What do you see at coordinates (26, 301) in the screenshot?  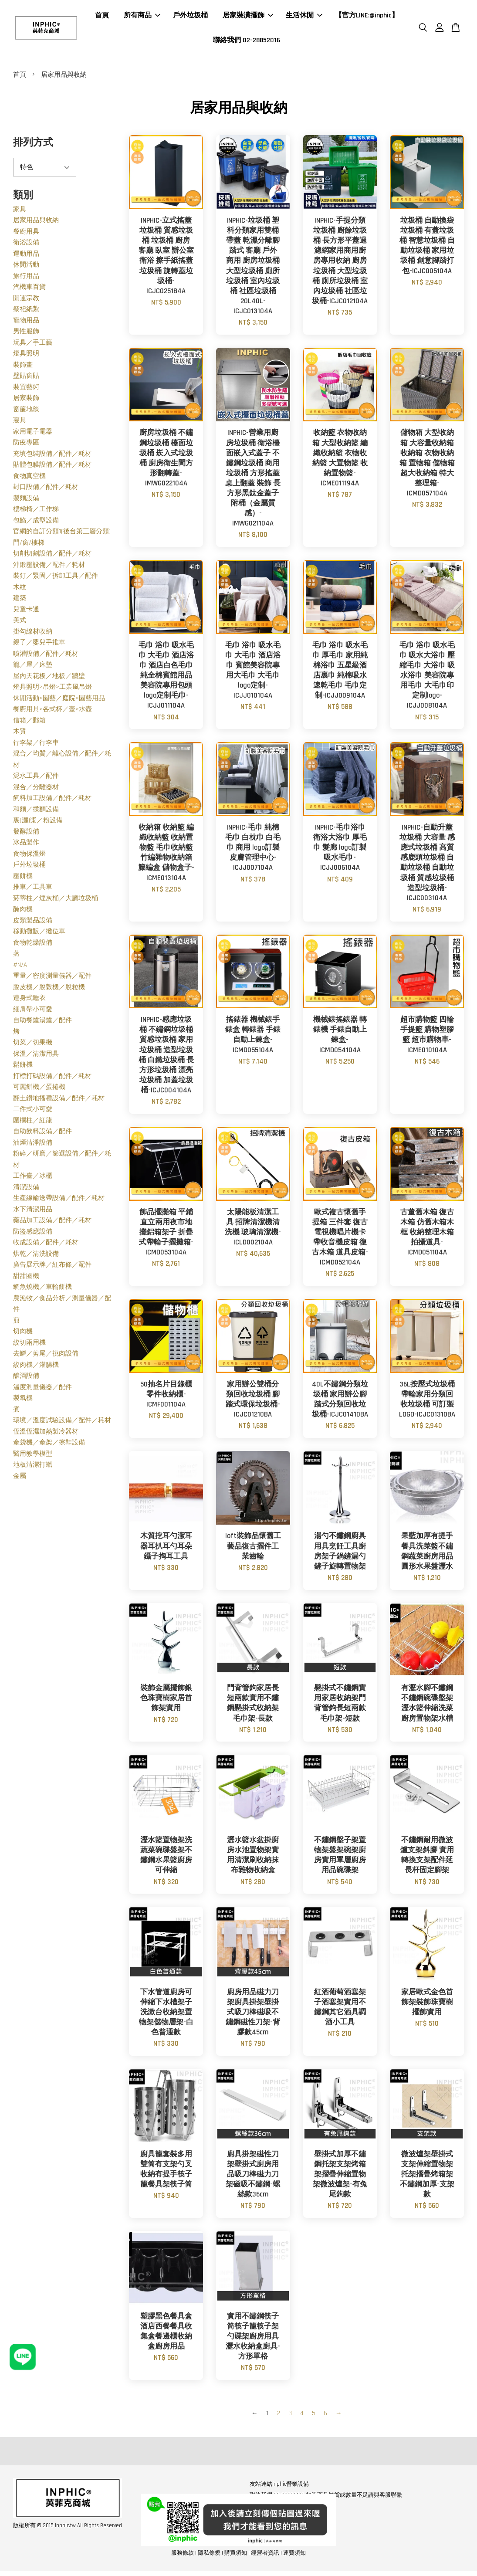 I see `開運宗教` at bounding box center [26, 301].